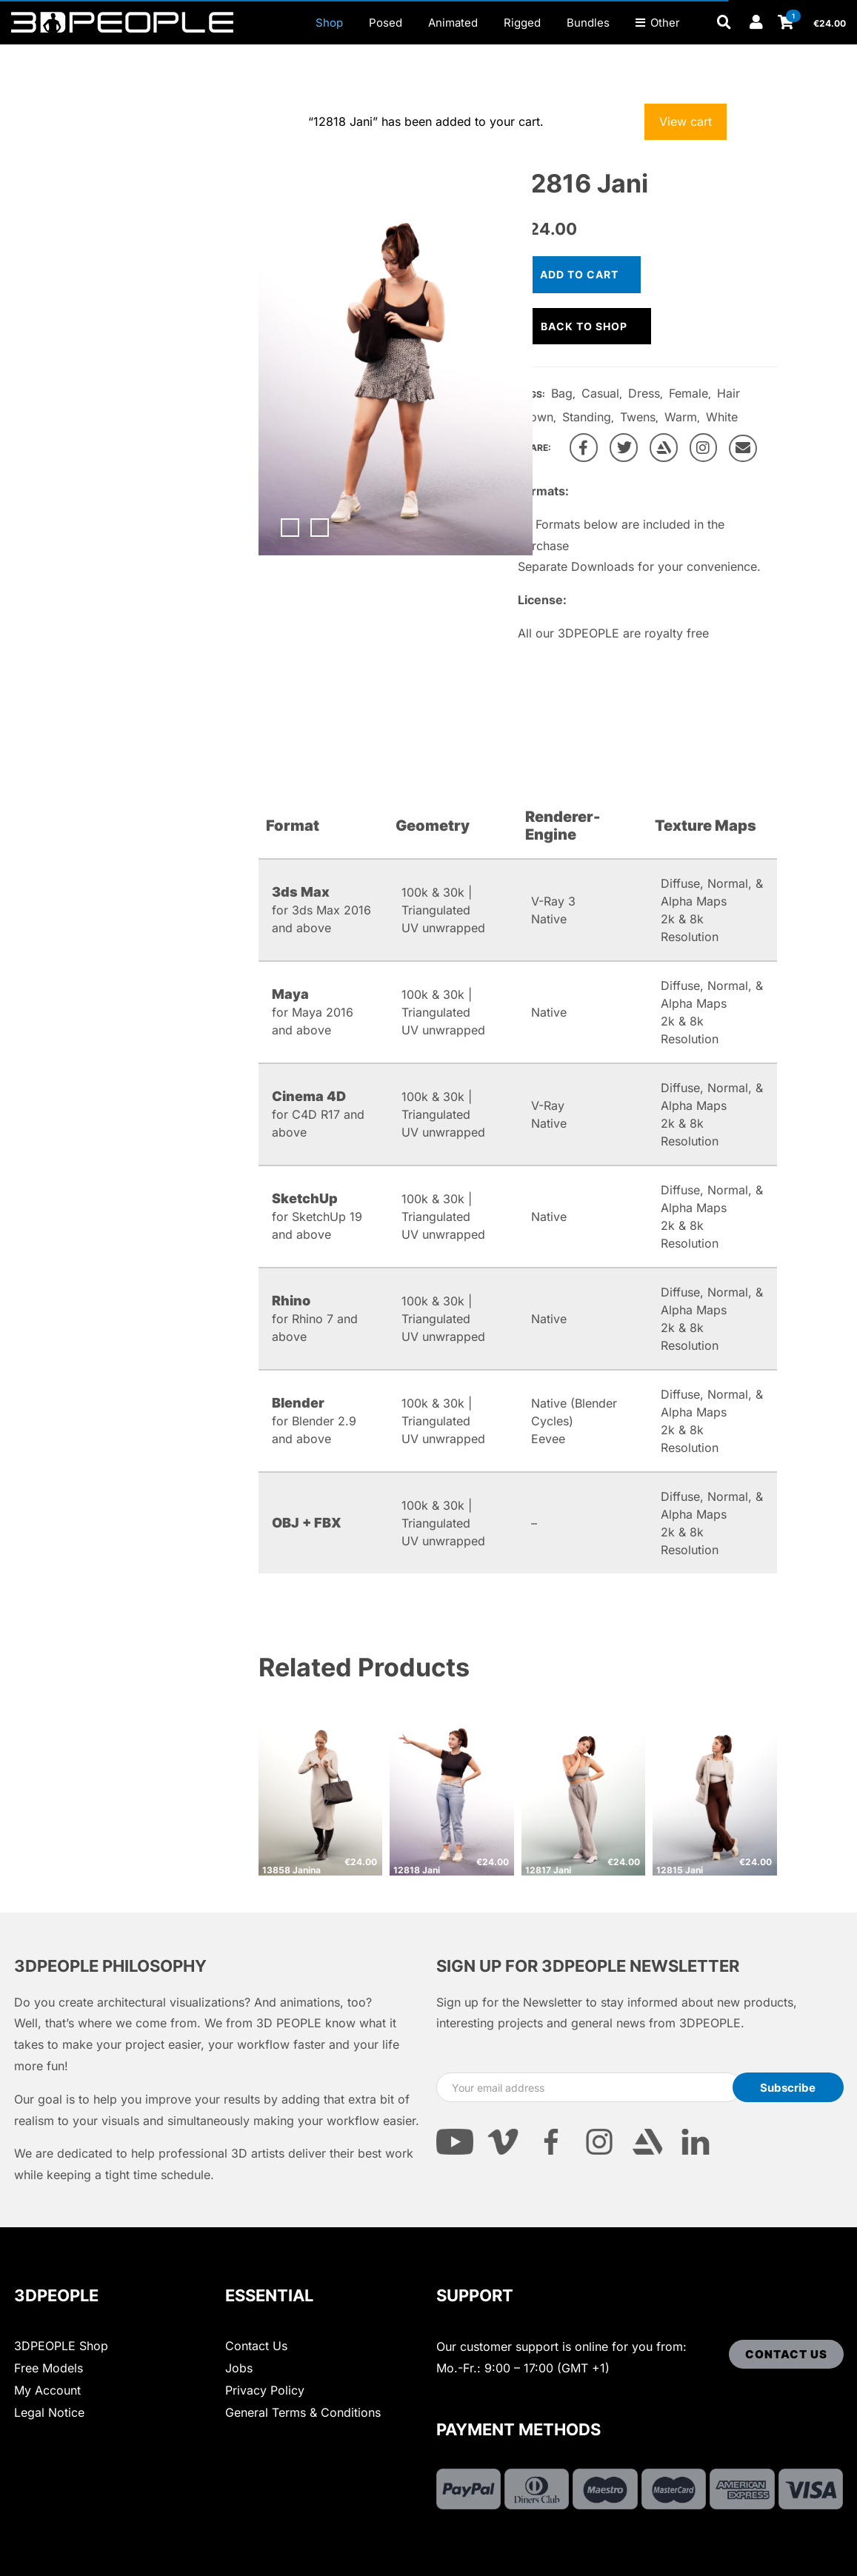 This screenshot has width=857, height=2576. Describe the element at coordinates (256, 2345) in the screenshot. I see `Contact Us` at that location.